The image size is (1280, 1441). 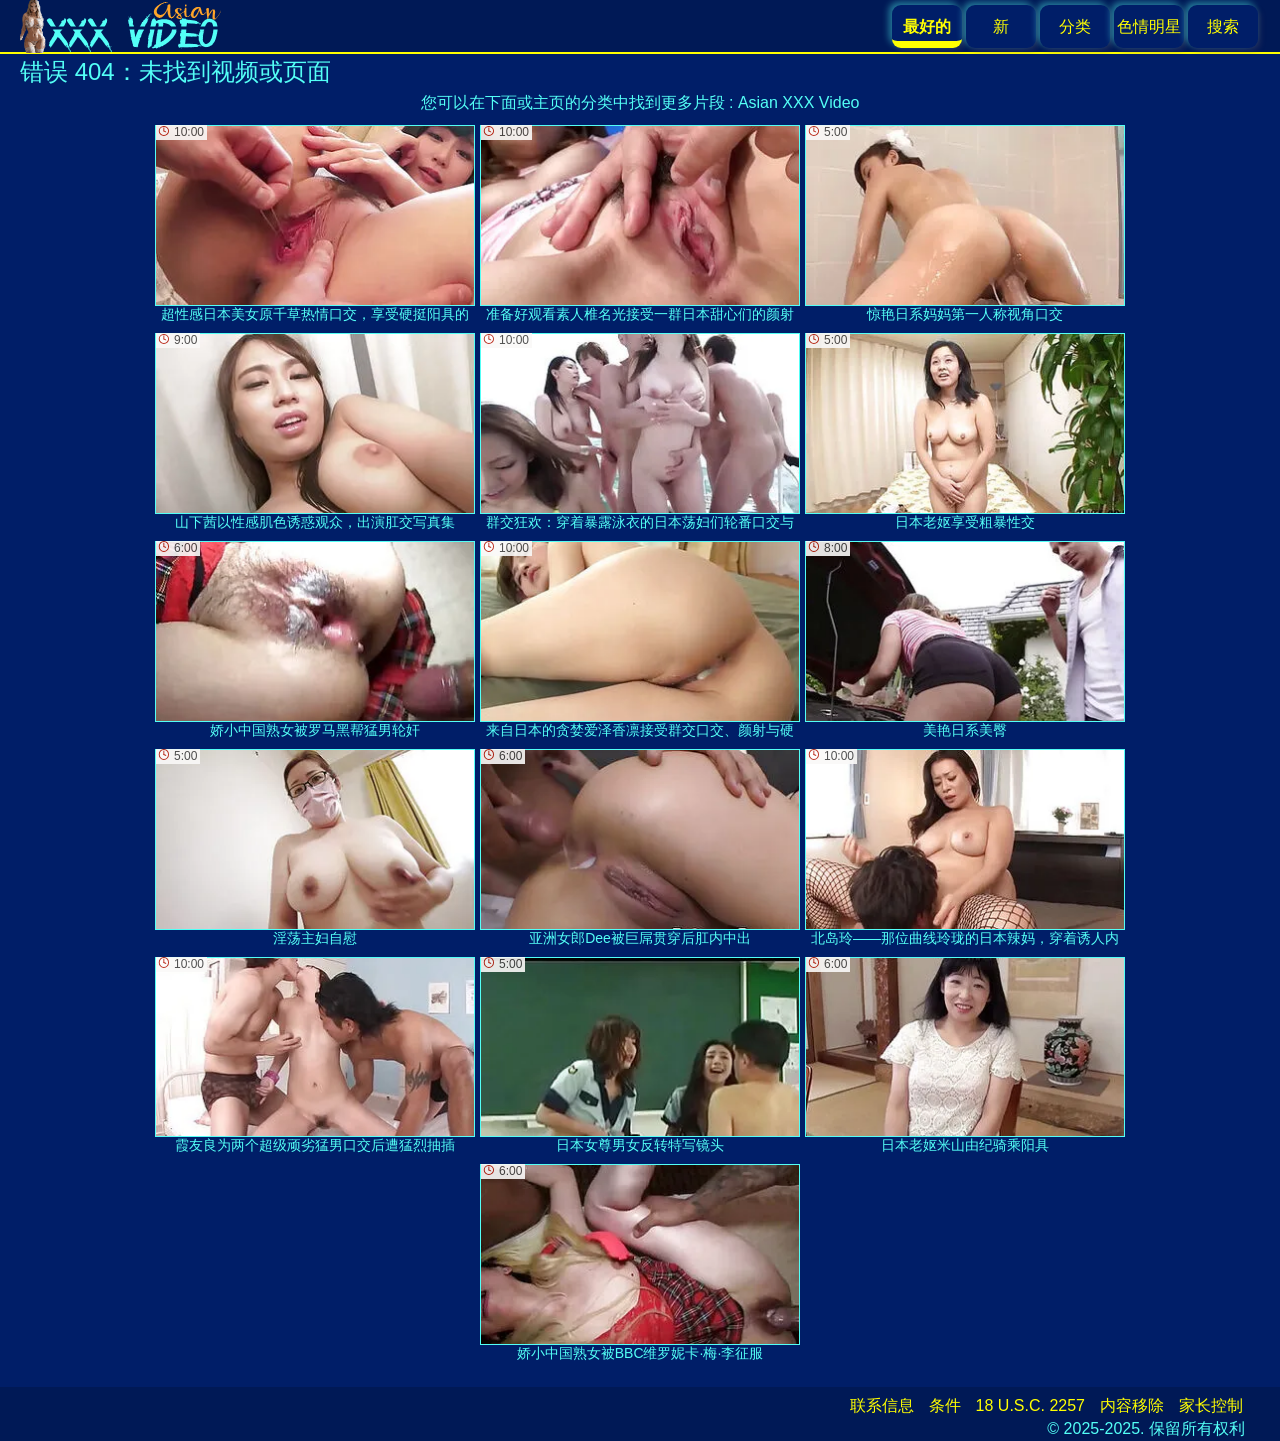 I want to click on 家长控制, so click(x=1211, y=1405).